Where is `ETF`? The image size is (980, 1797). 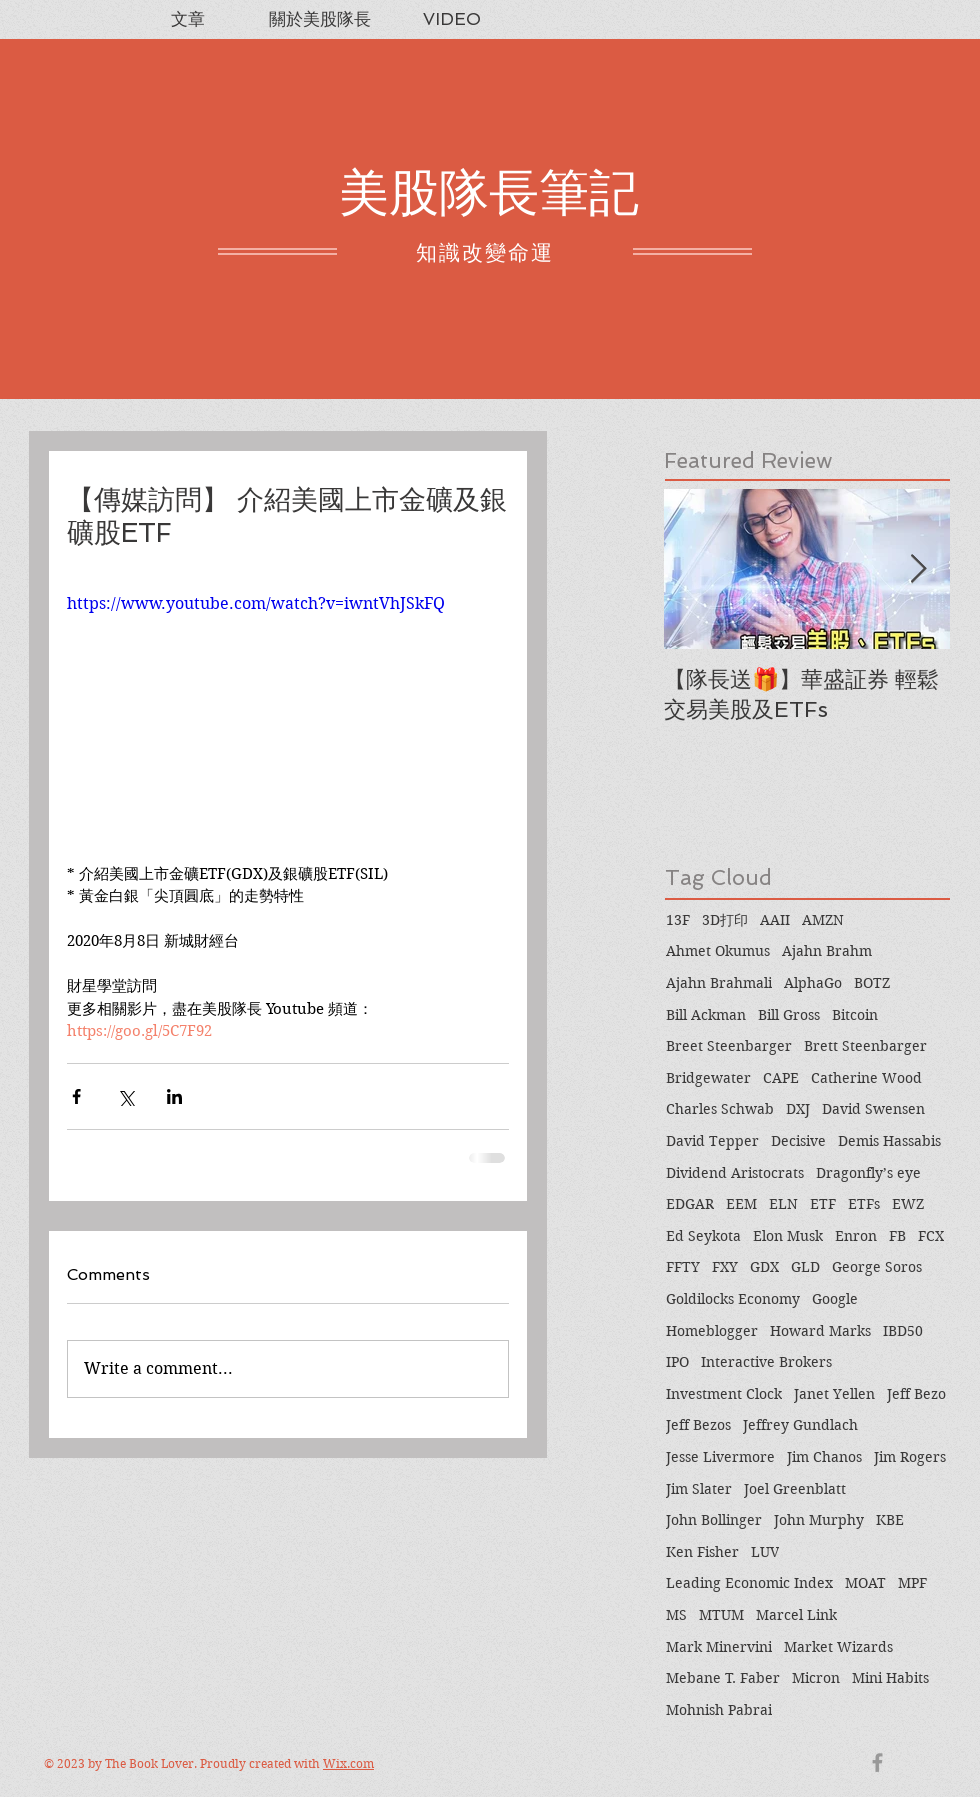
ETF is located at coordinates (823, 1204).